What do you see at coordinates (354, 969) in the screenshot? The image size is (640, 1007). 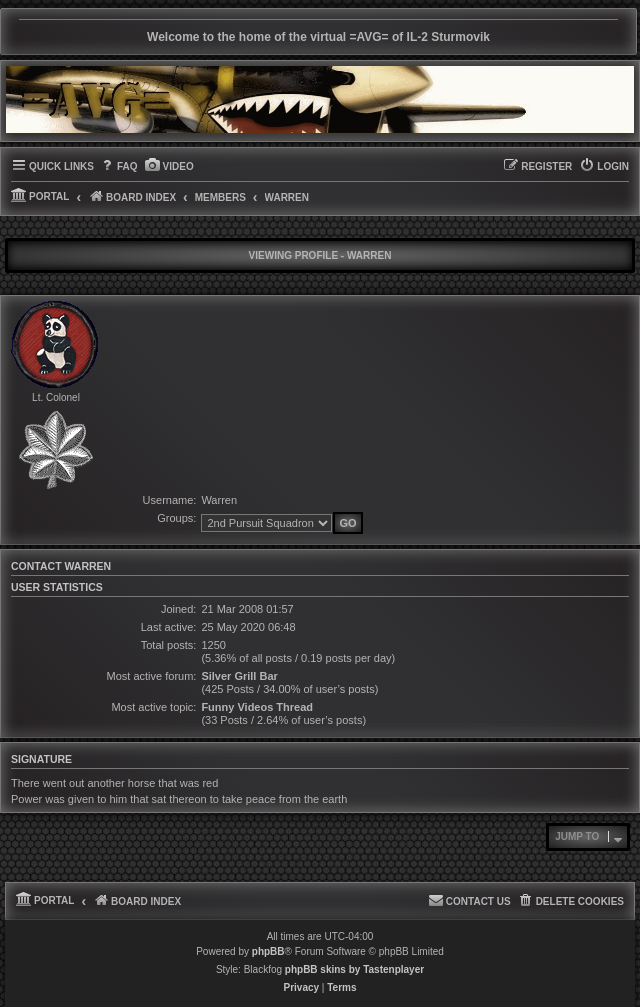 I see `phpBB skins by Tastenplayer` at bounding box center [354, 969].